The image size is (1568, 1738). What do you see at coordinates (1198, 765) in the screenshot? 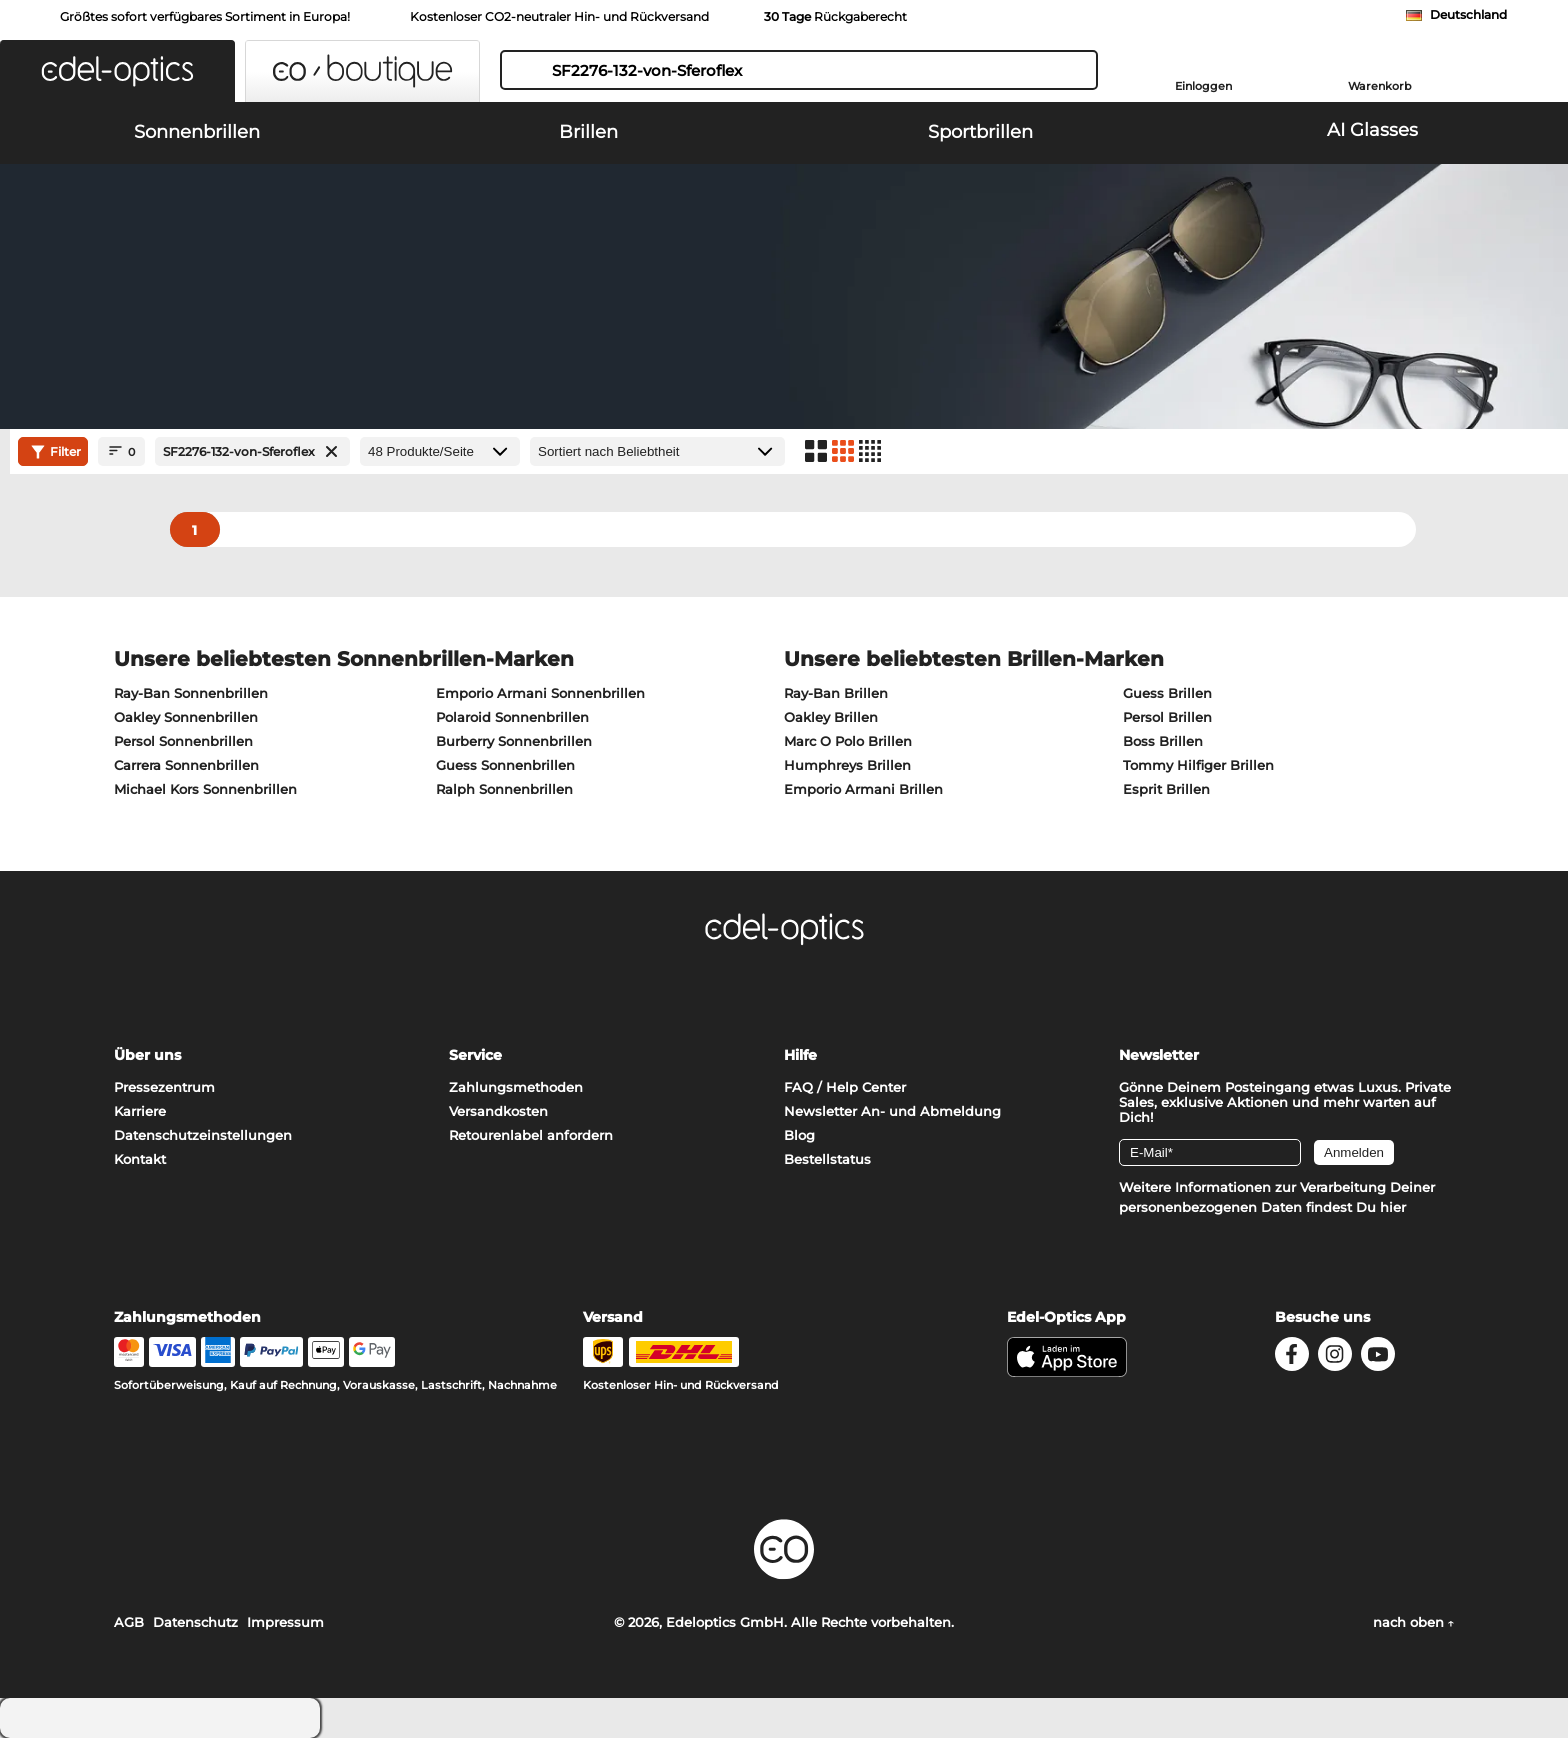
I see `Tommy Hilfiger Brillen` at bounding box center [1198, 765].